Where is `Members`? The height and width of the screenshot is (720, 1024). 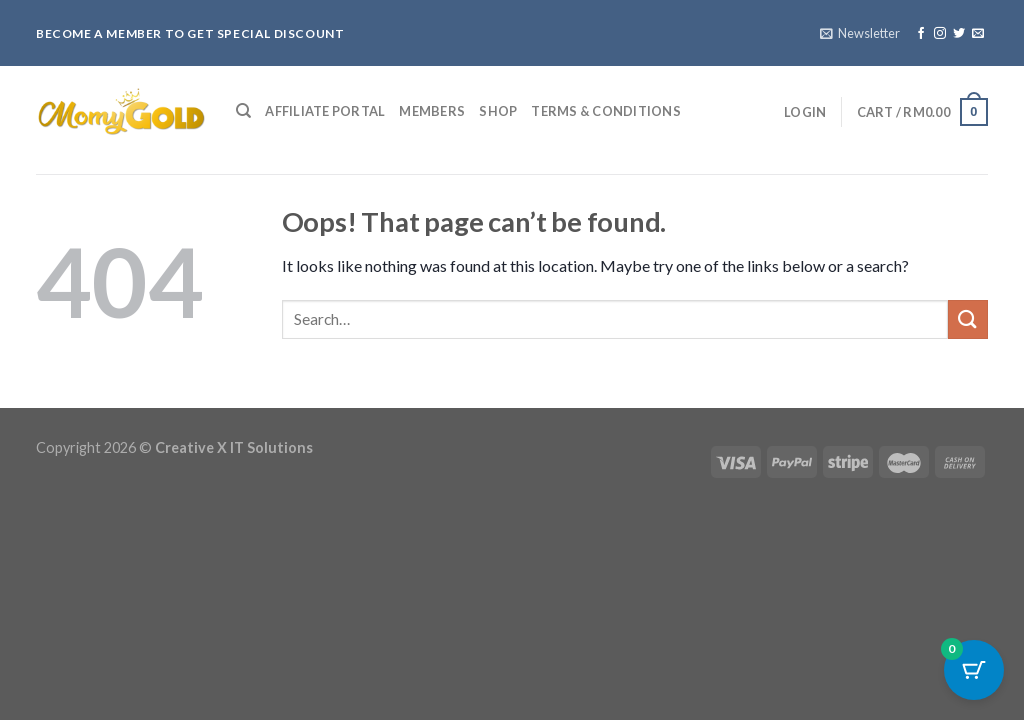
Members is located at coordinates (432, 111).